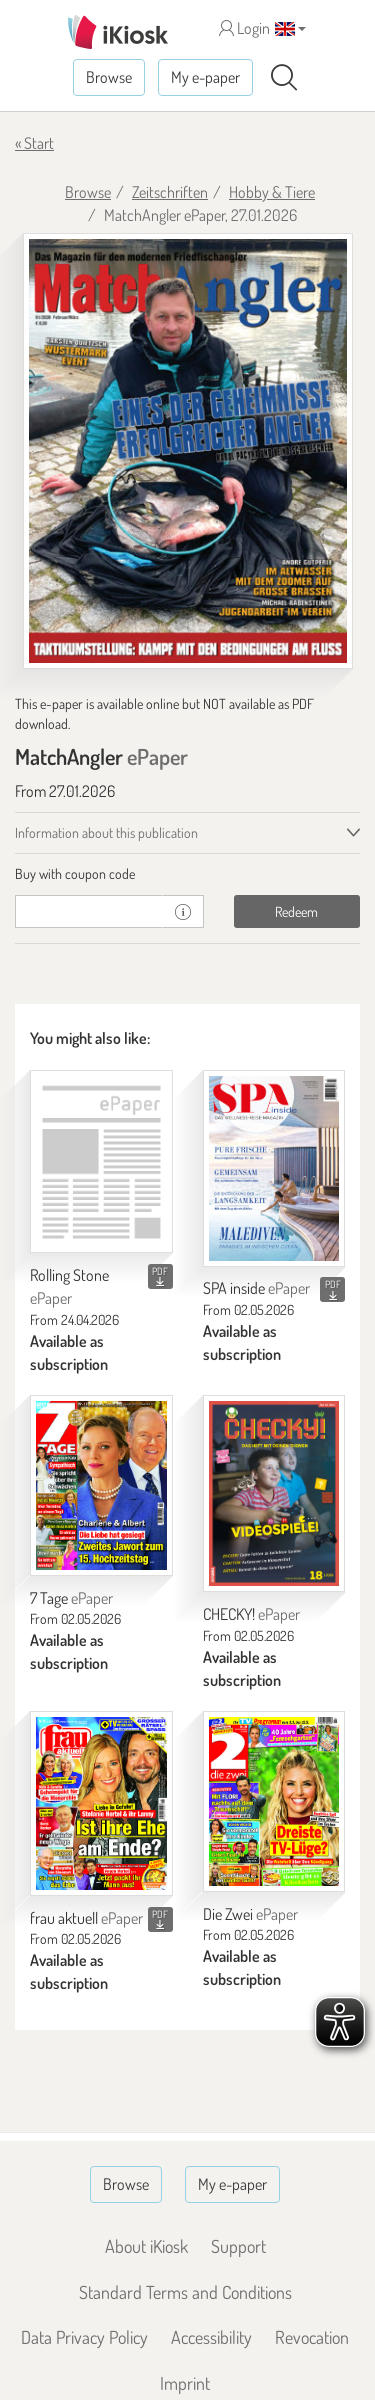 The width and height of the screenshot is (375, 2408). I want to click on Information about this publication [tab], so click(106, 832).